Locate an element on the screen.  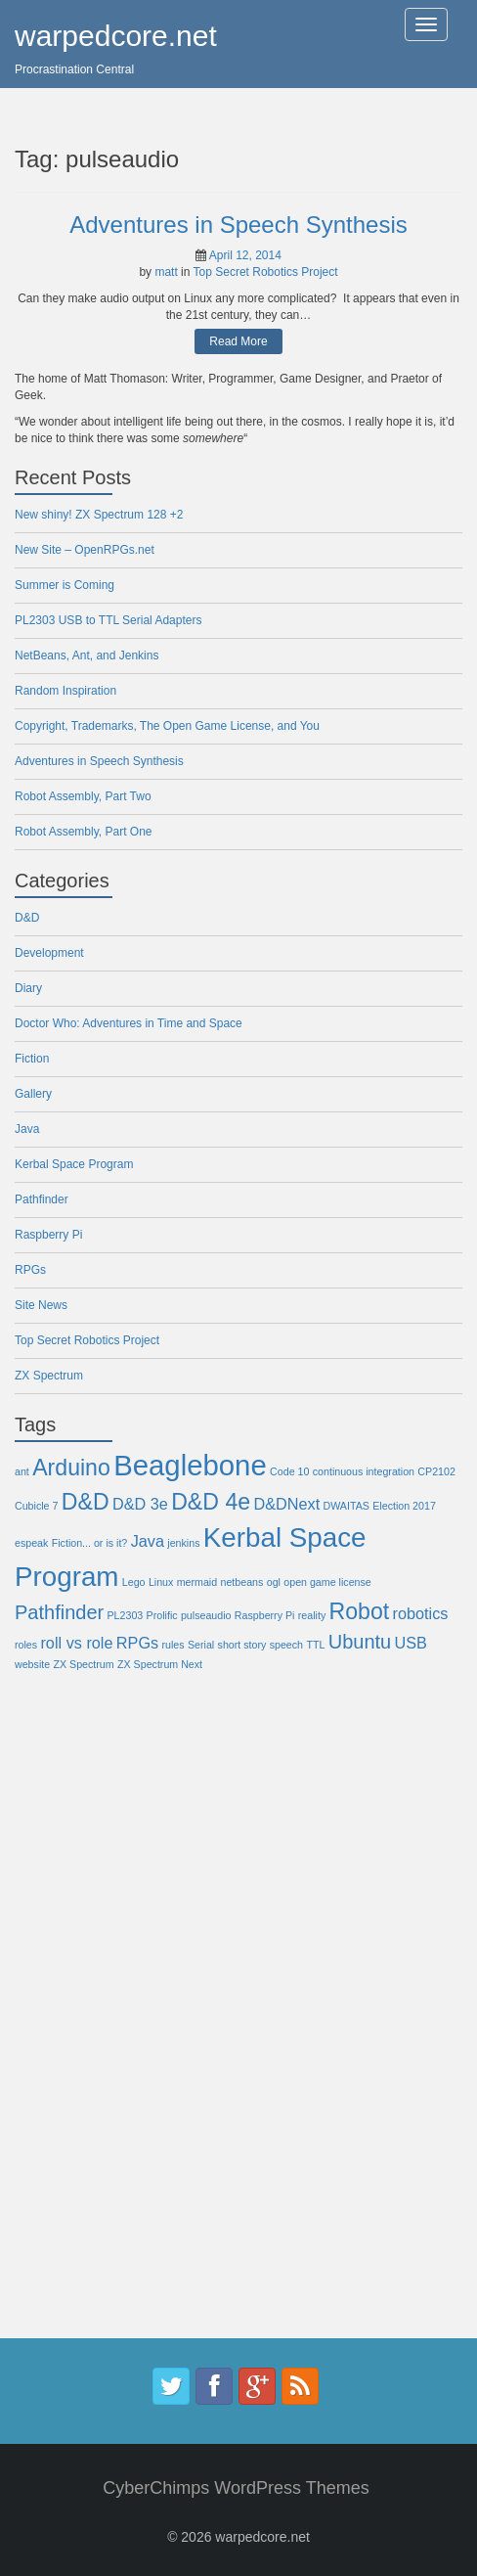
open game license [open game license (1 item)] is located at coordinates (326, 1582).